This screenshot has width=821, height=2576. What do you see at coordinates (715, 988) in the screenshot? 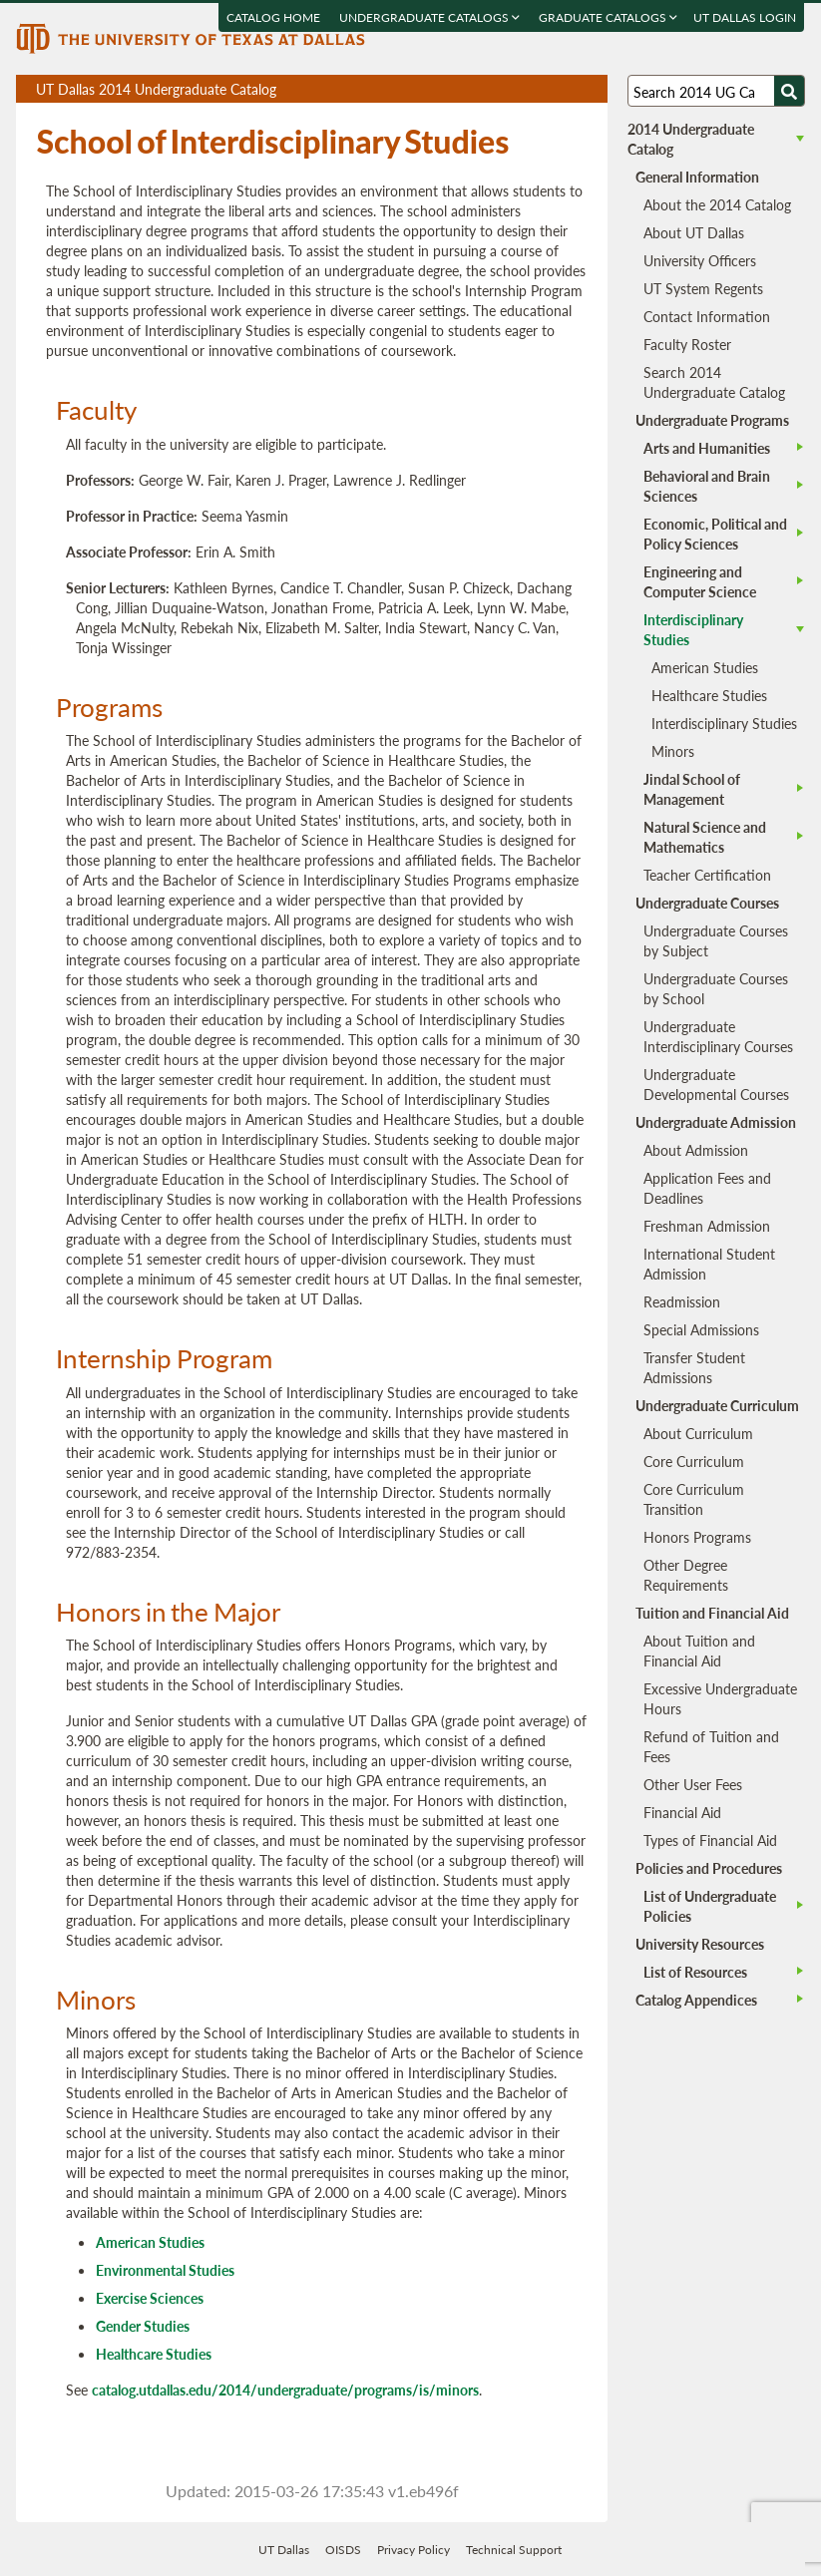
I see `Undergraduate Courses by School` at bounding box center [715, 988].